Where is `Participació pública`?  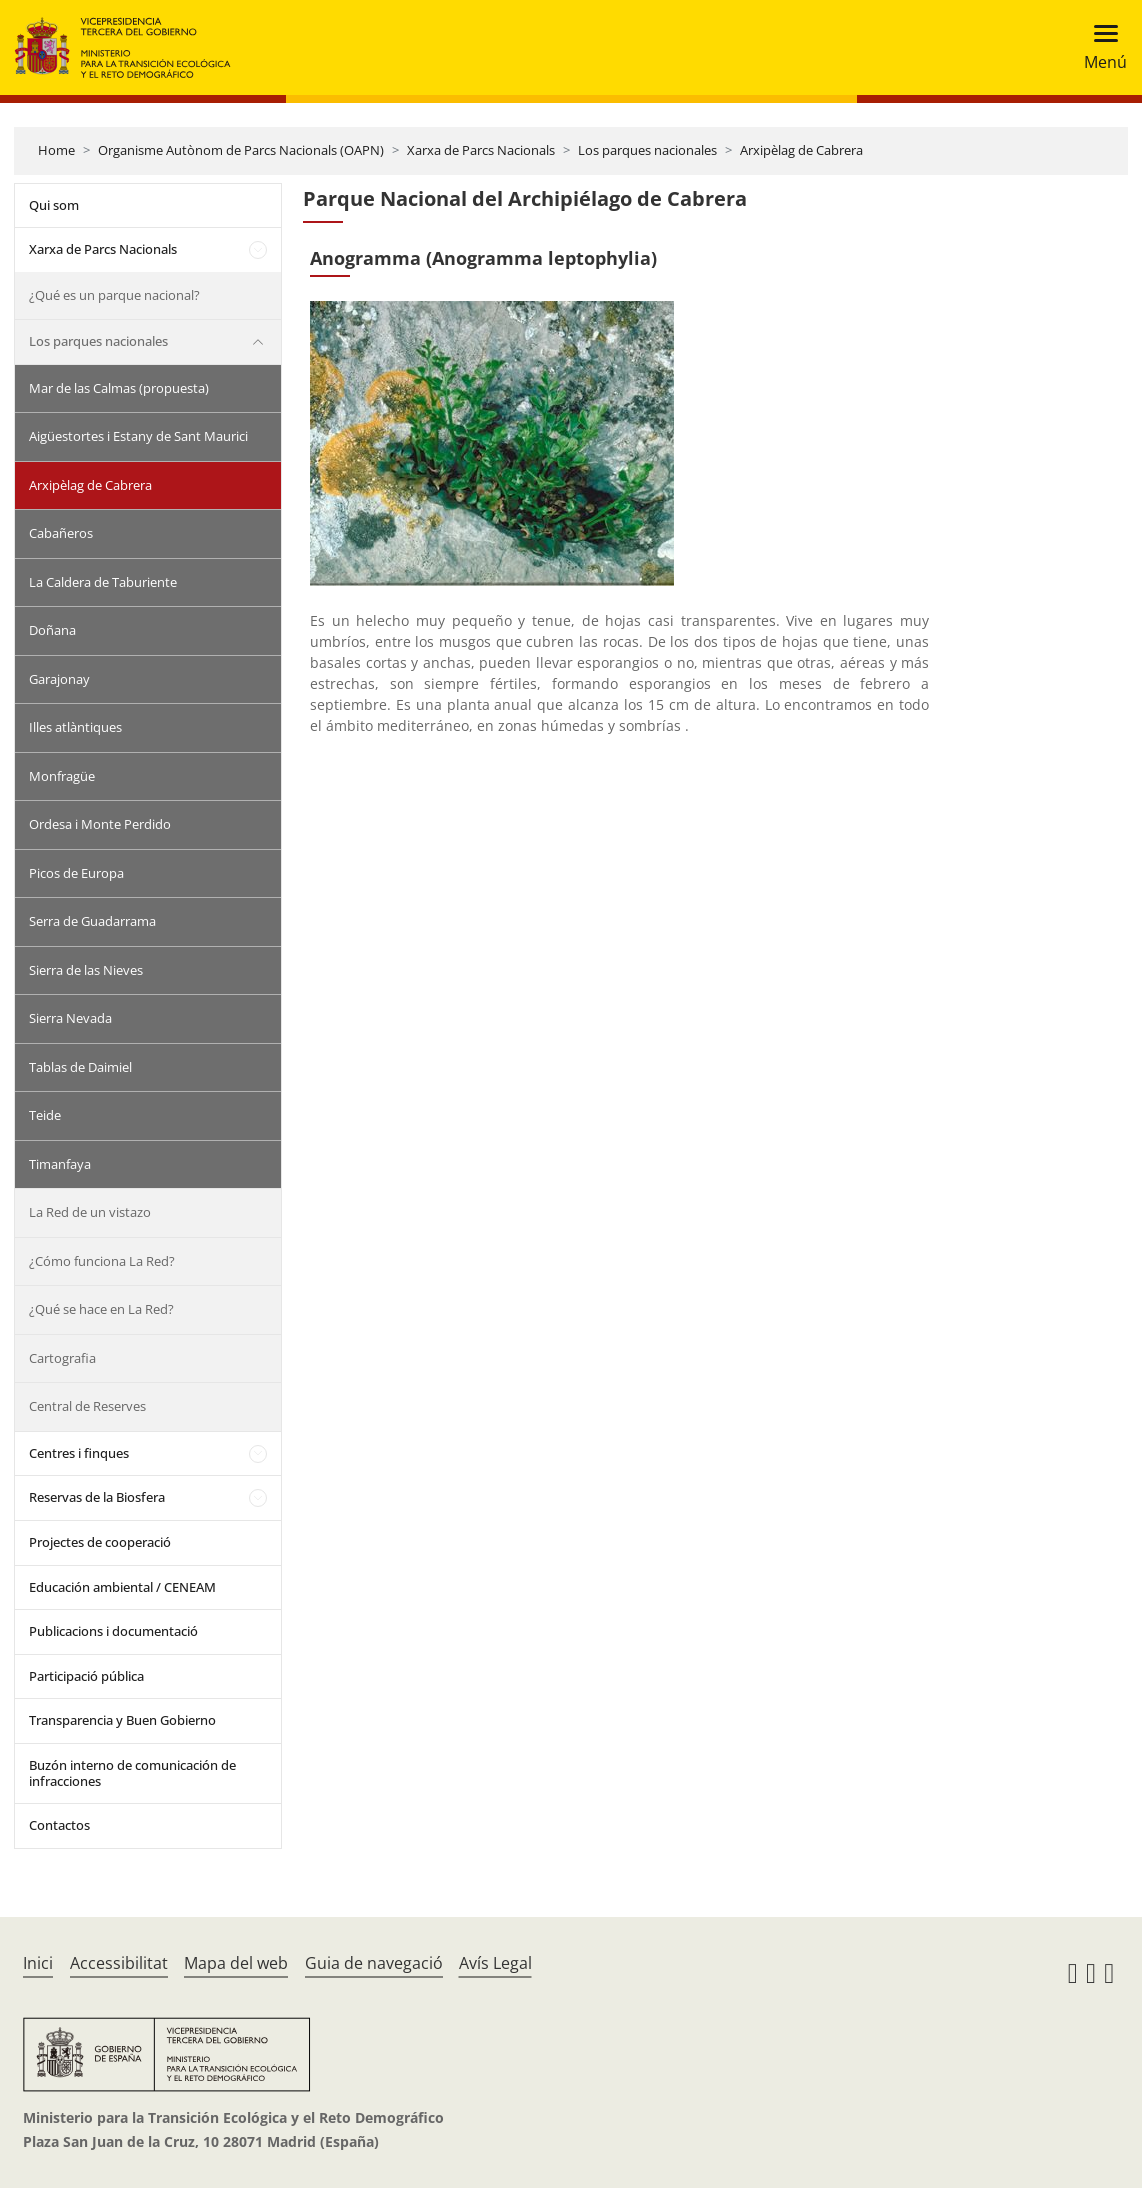 Participació pública is located at coordinates (86, 1676).